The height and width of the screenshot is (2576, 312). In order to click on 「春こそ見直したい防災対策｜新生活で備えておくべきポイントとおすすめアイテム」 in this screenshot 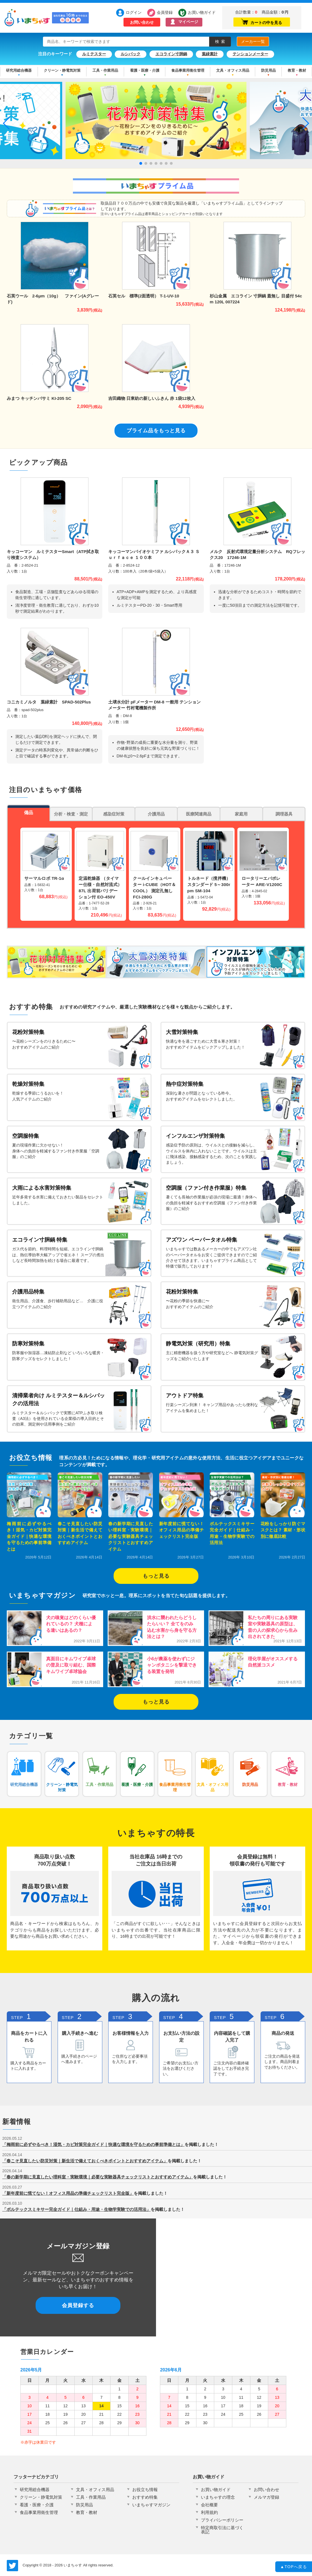, I will do `click(85, 2160)`.